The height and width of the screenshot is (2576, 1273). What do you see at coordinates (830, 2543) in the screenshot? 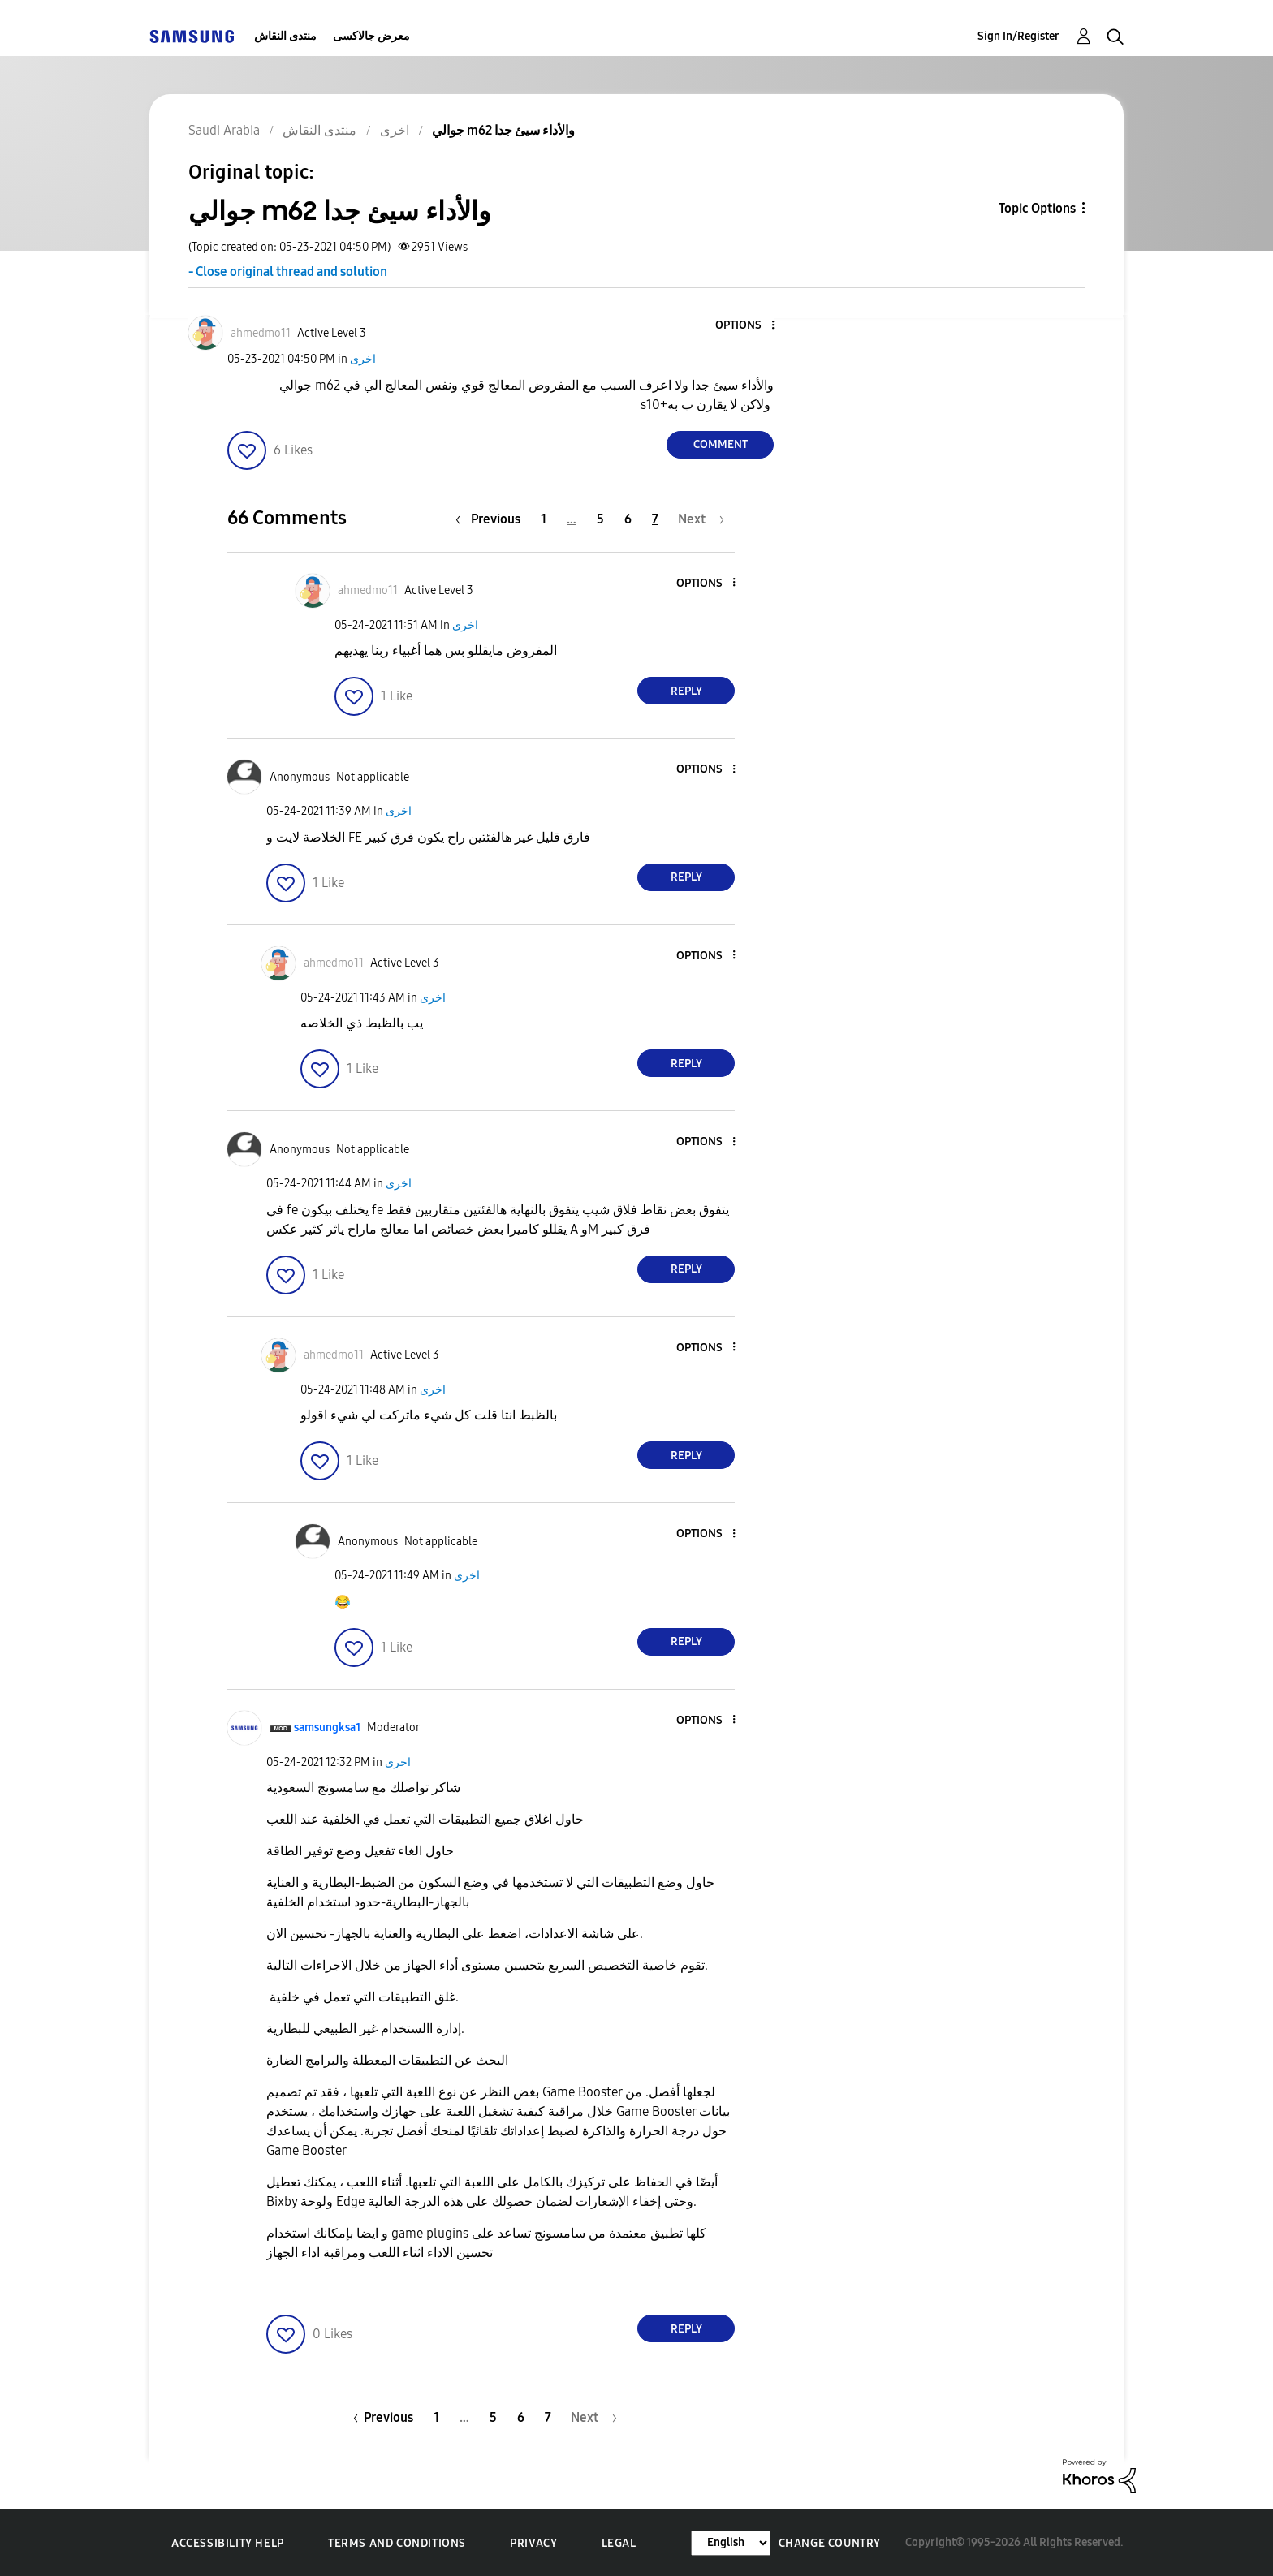
I see `Change Country` at bounding box center [830, 2543].